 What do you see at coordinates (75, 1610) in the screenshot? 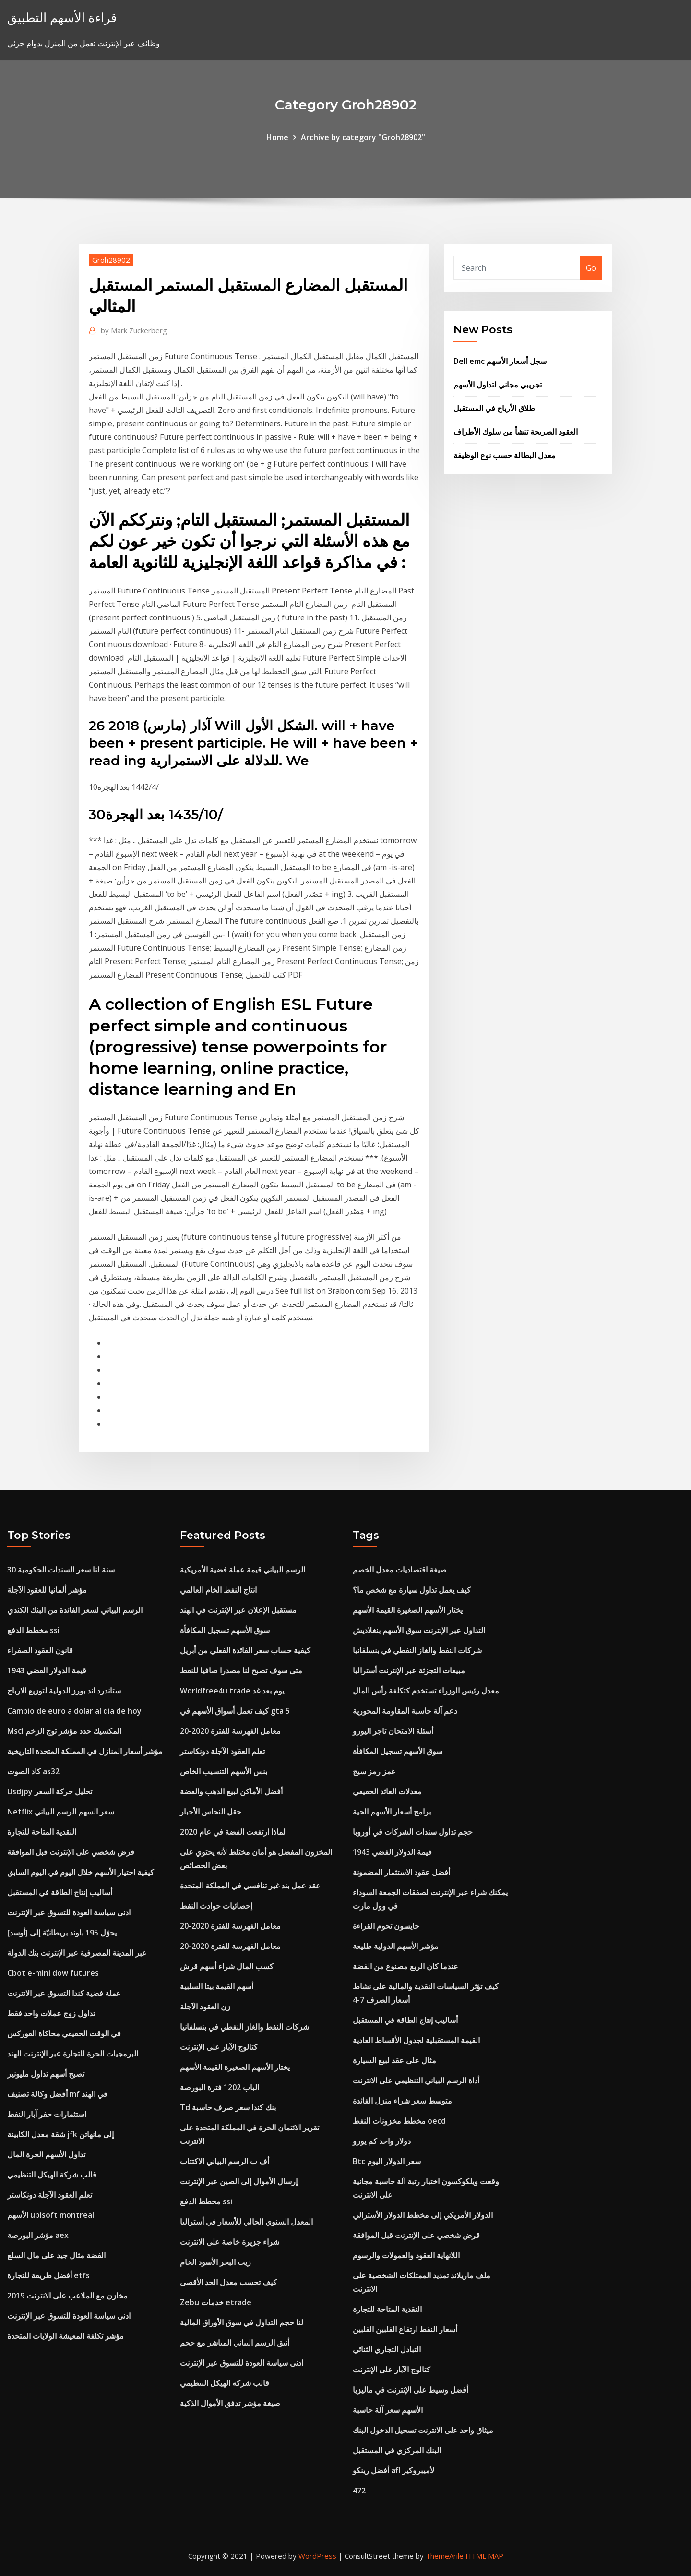
I see `الرسم البياني لسعر الفائدة من البنك الكندي` at bounding box center [75, 1610].